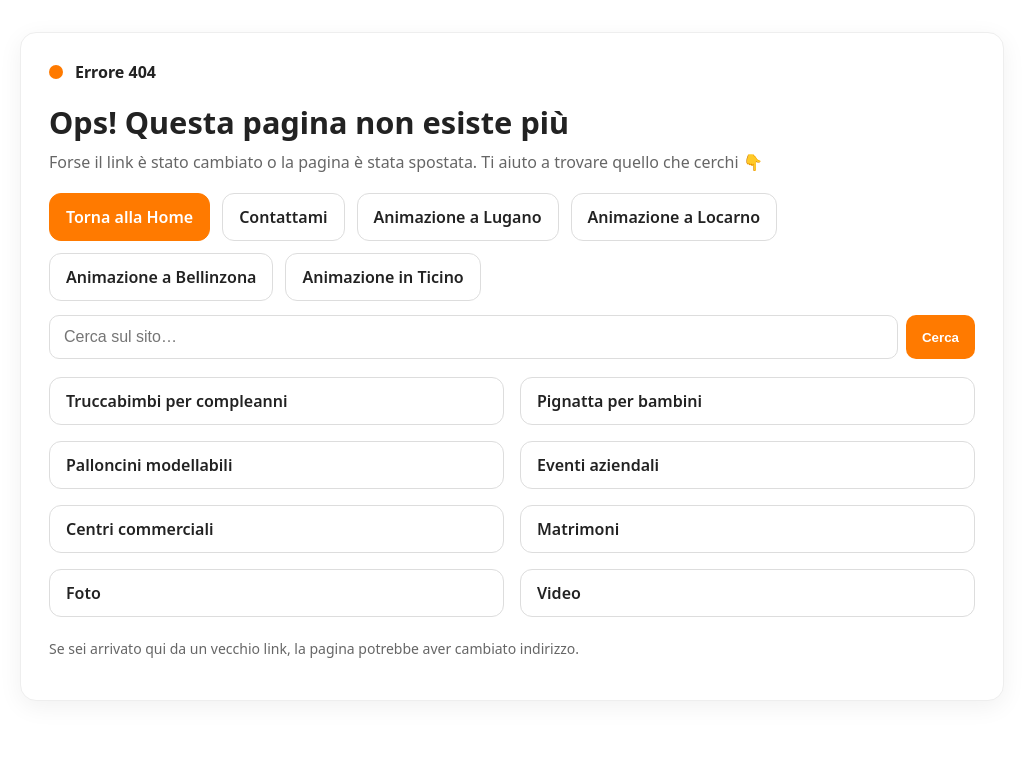 This screenshot has width=1024, height=757. I want to click on Foto, so click(83, 593).